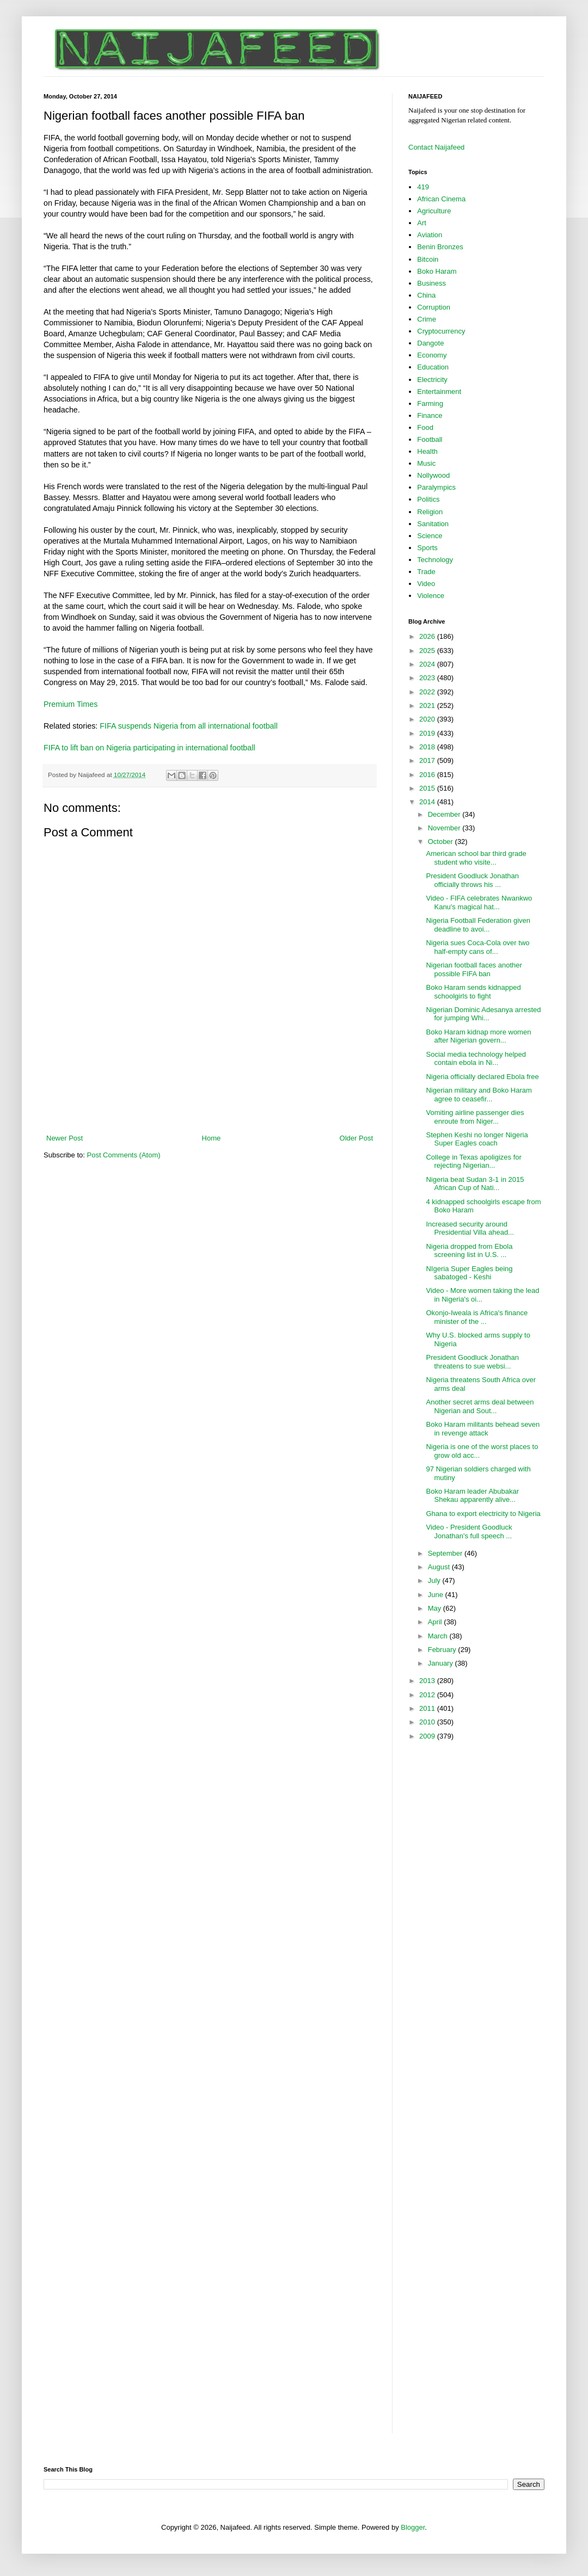 The image size is (588, 2576). What do you see at coordinates (446, 1553) in the screenshot?
I see `September` at bounding box center [446, 1553].